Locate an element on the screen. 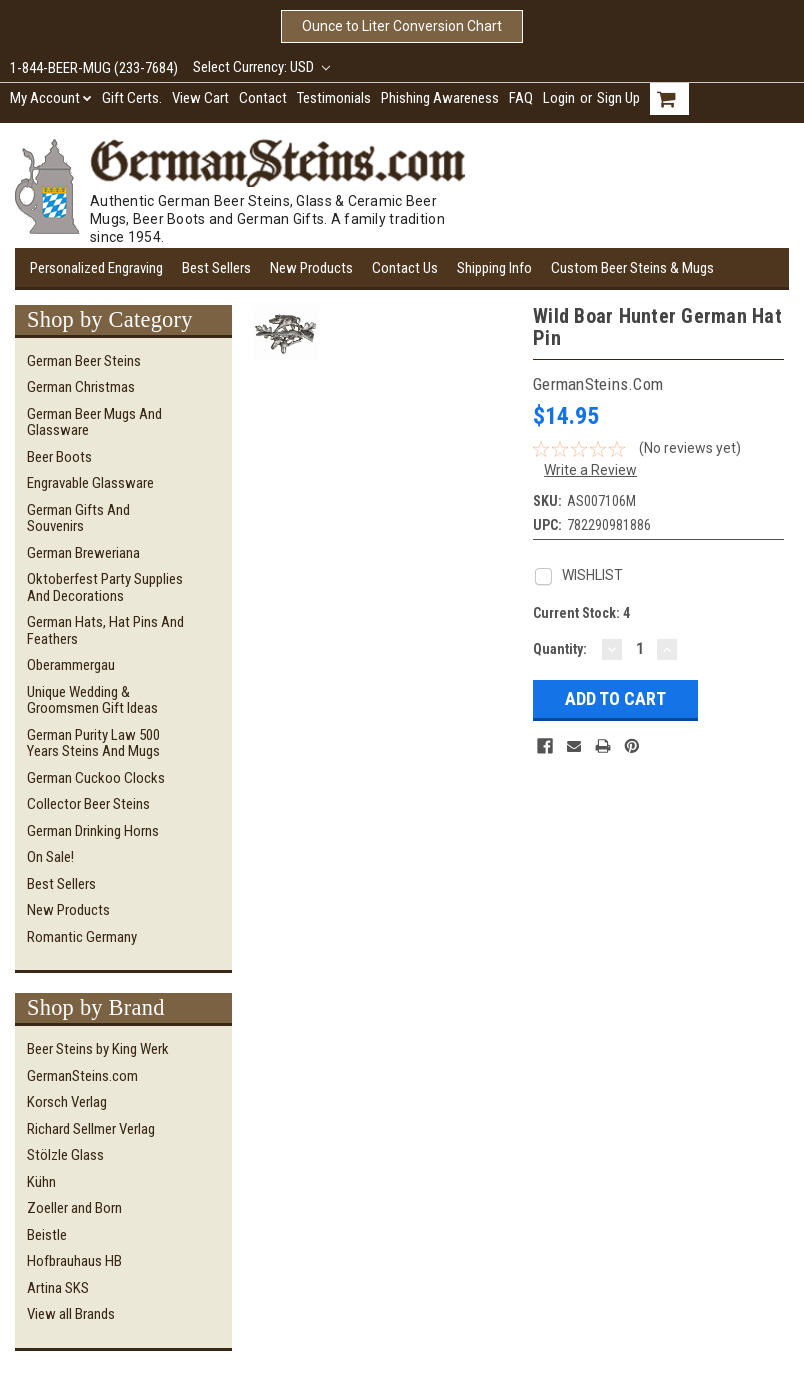  FAQ is located at coordinates (521, 98).